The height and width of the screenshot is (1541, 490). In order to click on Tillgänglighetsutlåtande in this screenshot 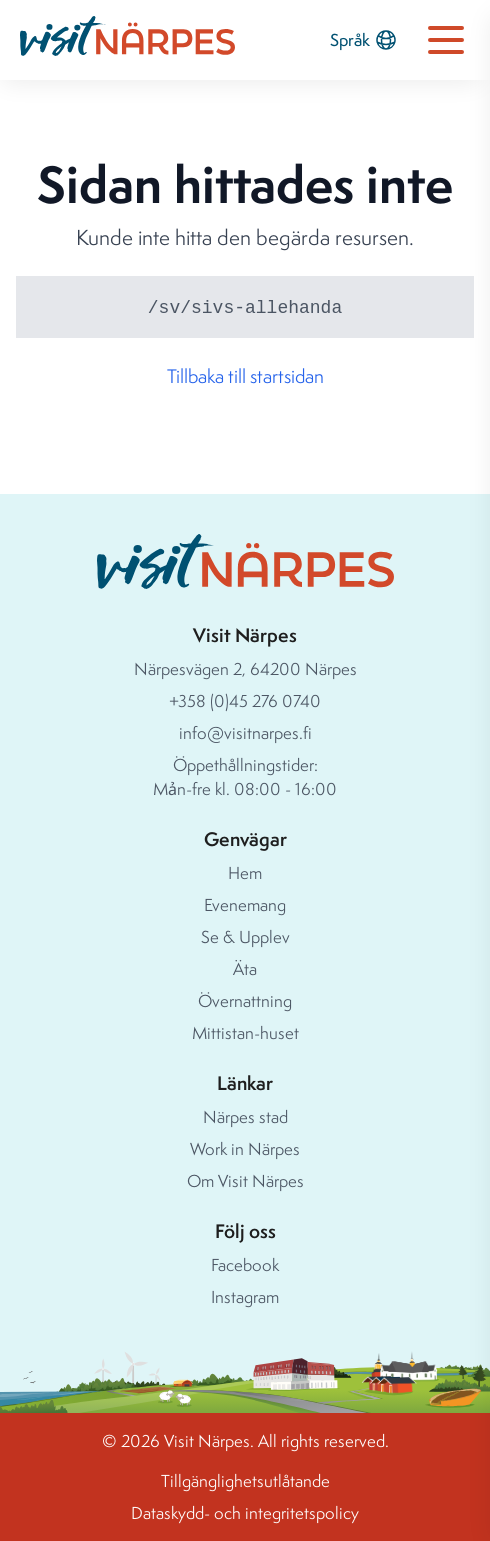, I will do `click(245, 1480)`.